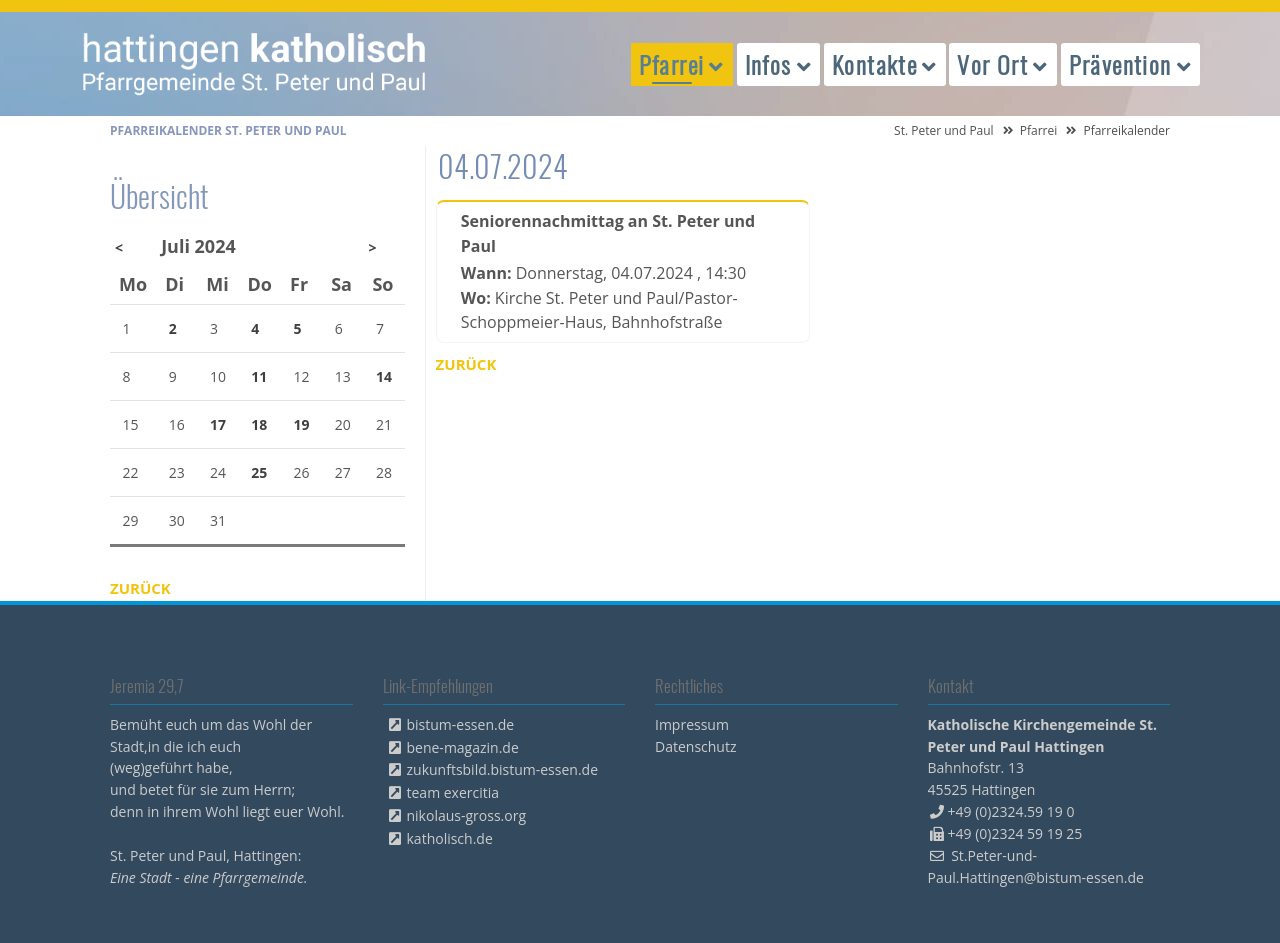 The height and width of the screenshot is (943, 1280). What do you see at coordinates (461, 724) in the screenshot?
I see `bistum-essen.de` at bounding box center [461, 724].